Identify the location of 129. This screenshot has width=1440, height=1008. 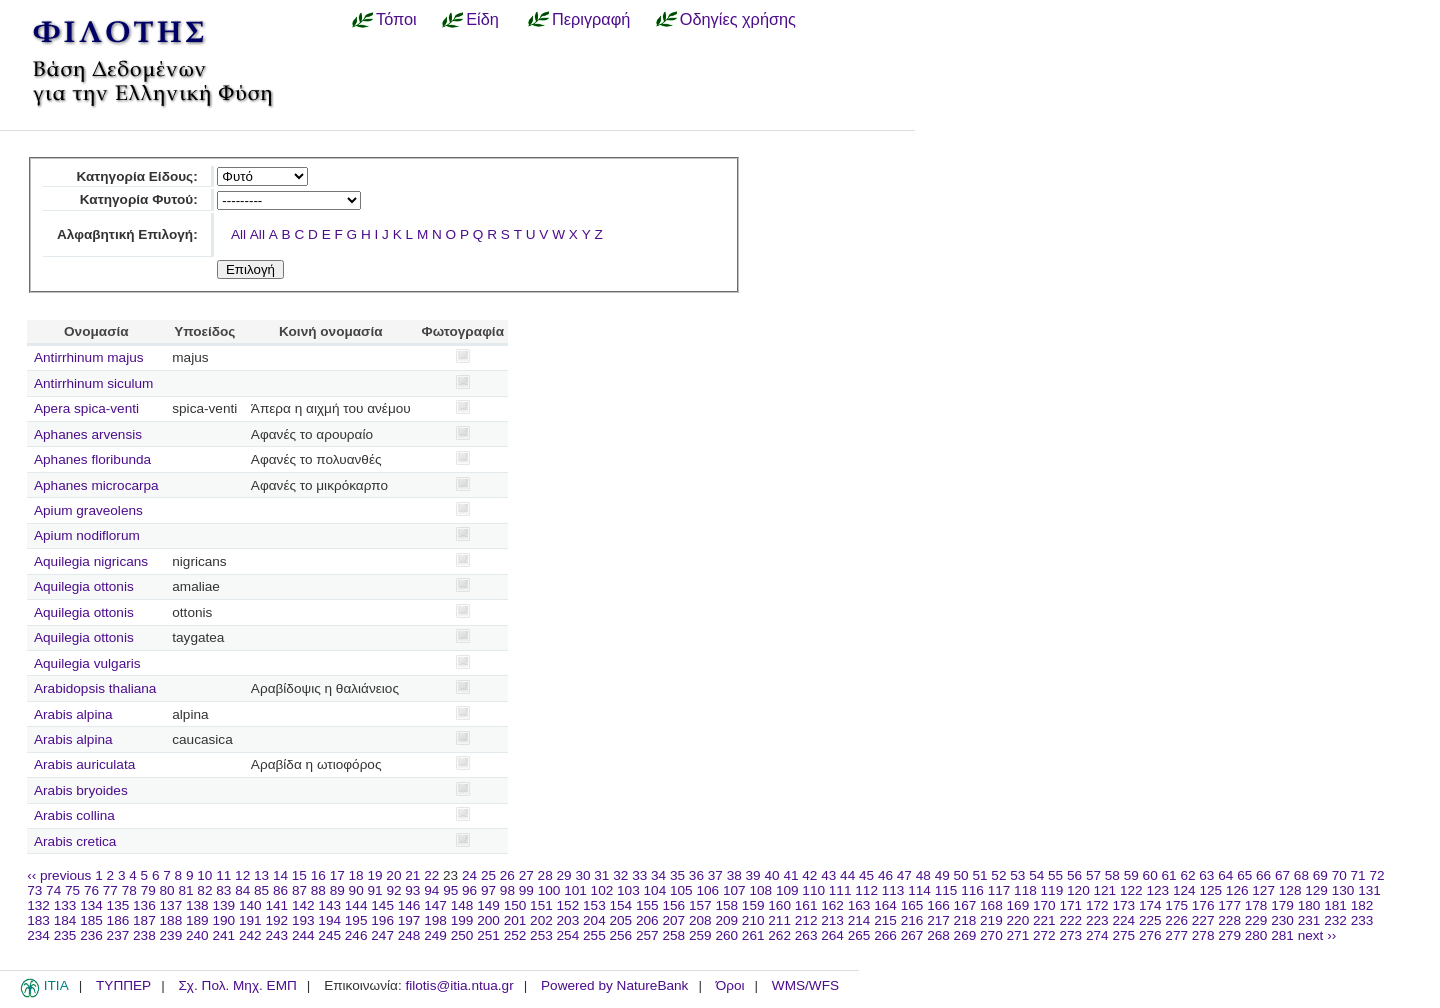
(1316, 890).